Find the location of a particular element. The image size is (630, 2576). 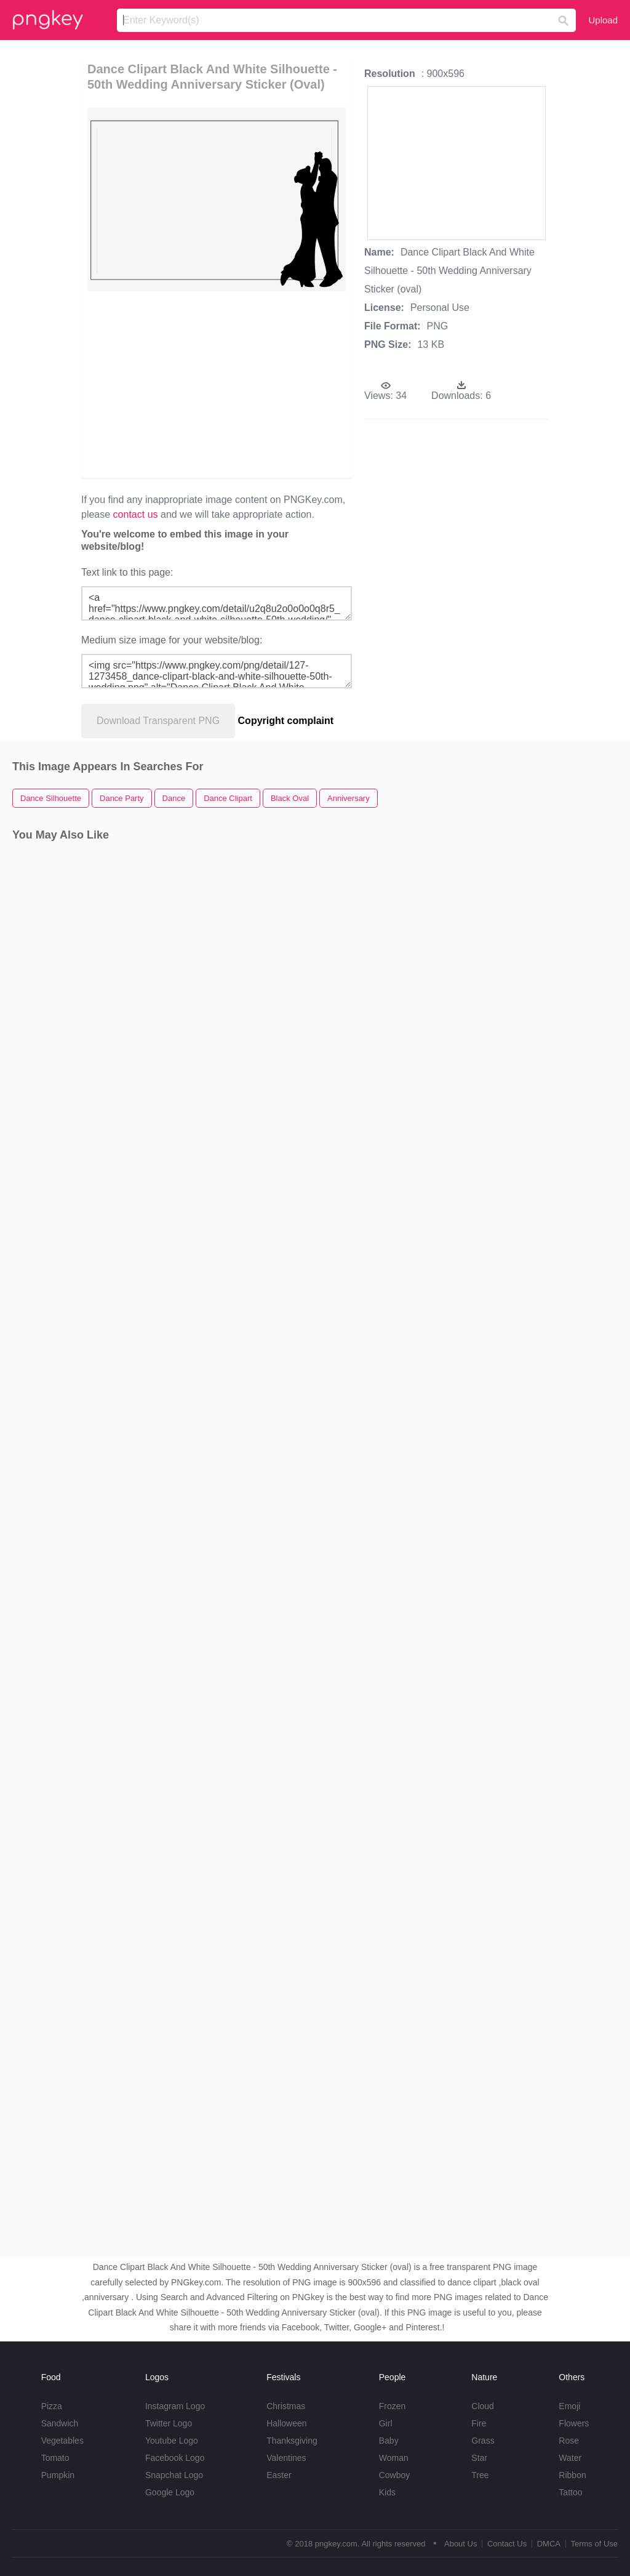

Woman is located at coordinates (394, 2458).